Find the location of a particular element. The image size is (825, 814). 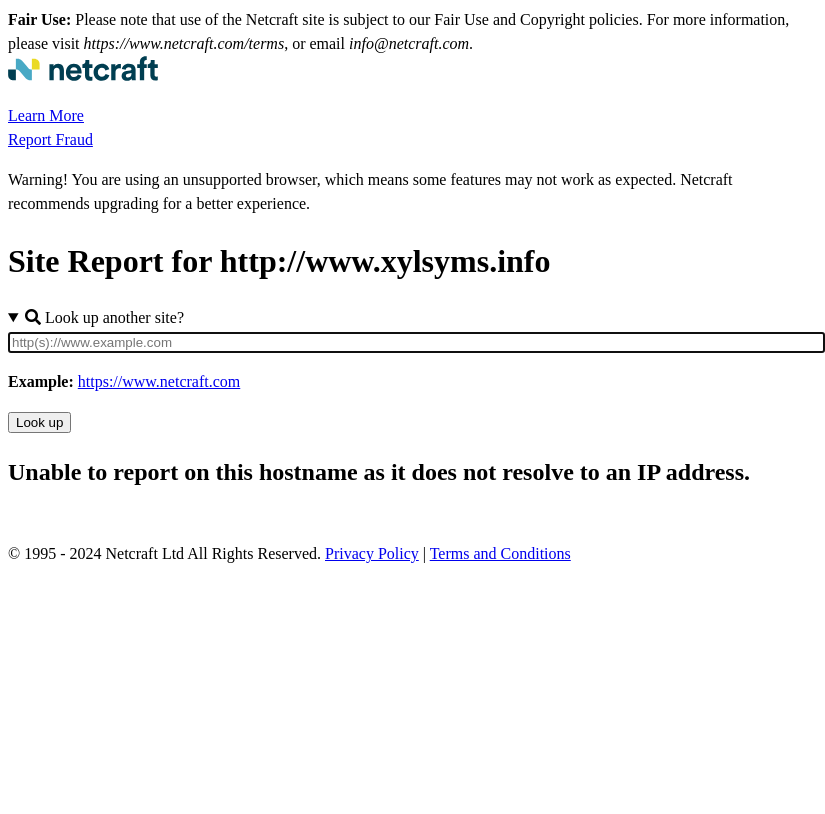

Look up another site? is located at coordinates (104, 317).